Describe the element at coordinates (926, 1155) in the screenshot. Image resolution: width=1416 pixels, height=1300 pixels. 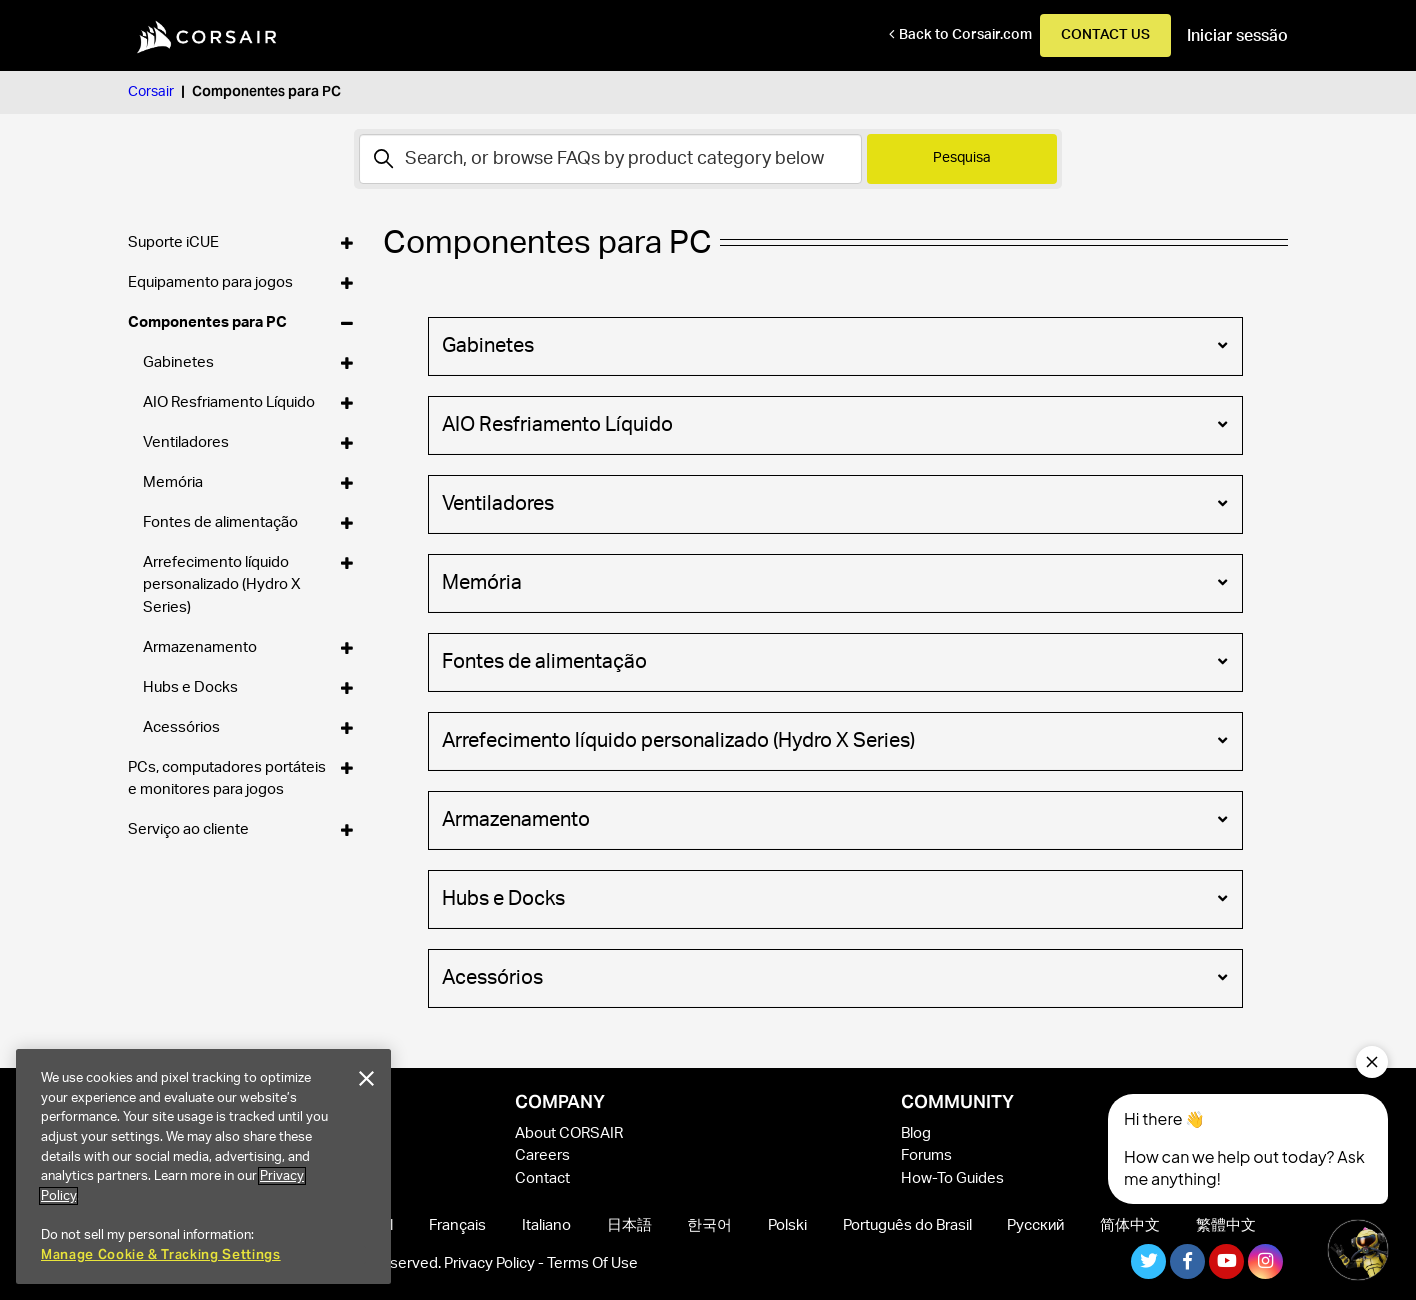
I see `Forums` at that location.